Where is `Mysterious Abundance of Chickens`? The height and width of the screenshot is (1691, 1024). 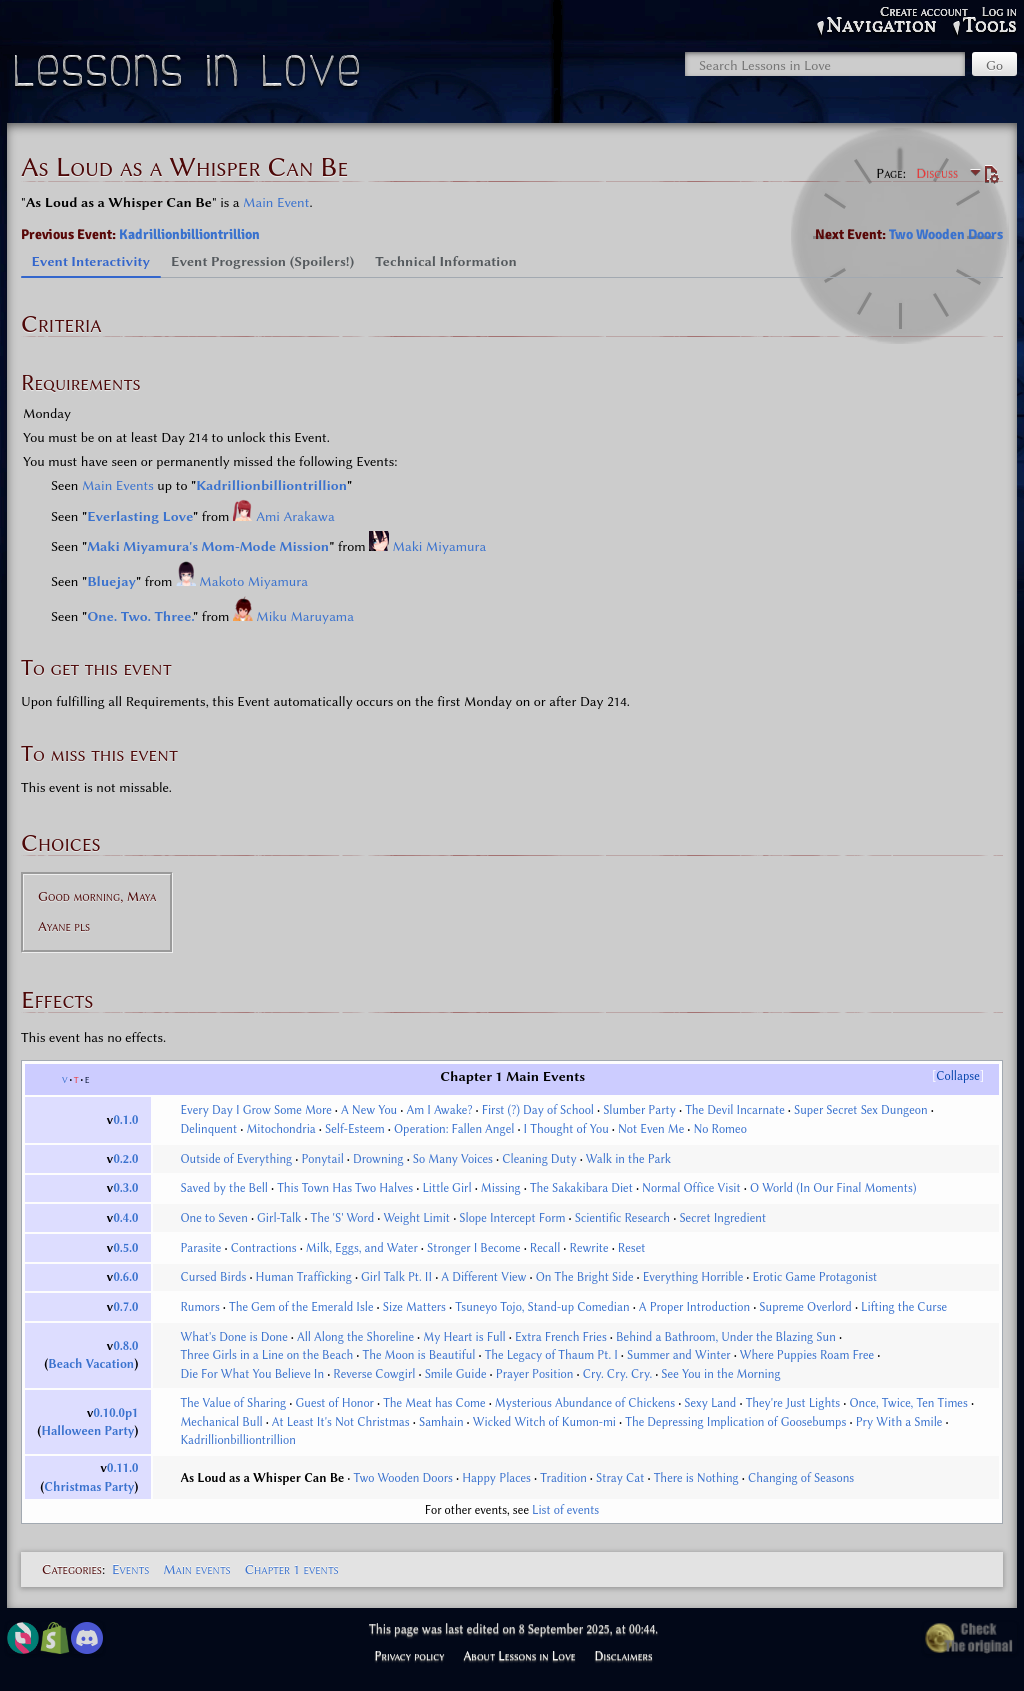 Mysterious Abundance of Chickens is located at coordinates (585, 1403).